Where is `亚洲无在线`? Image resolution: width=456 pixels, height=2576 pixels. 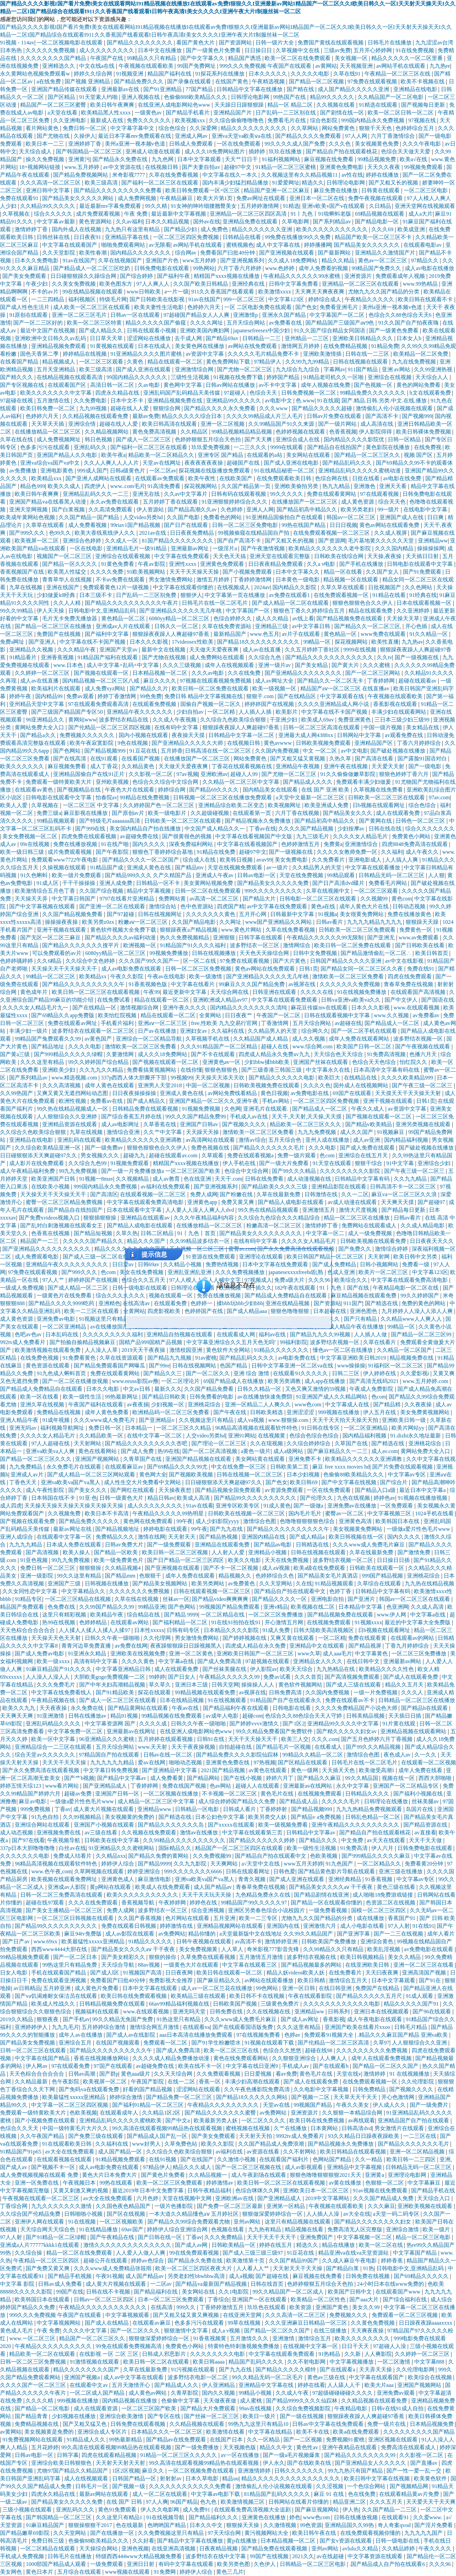
亚洲无在线 is located at coordinates (146, 494).